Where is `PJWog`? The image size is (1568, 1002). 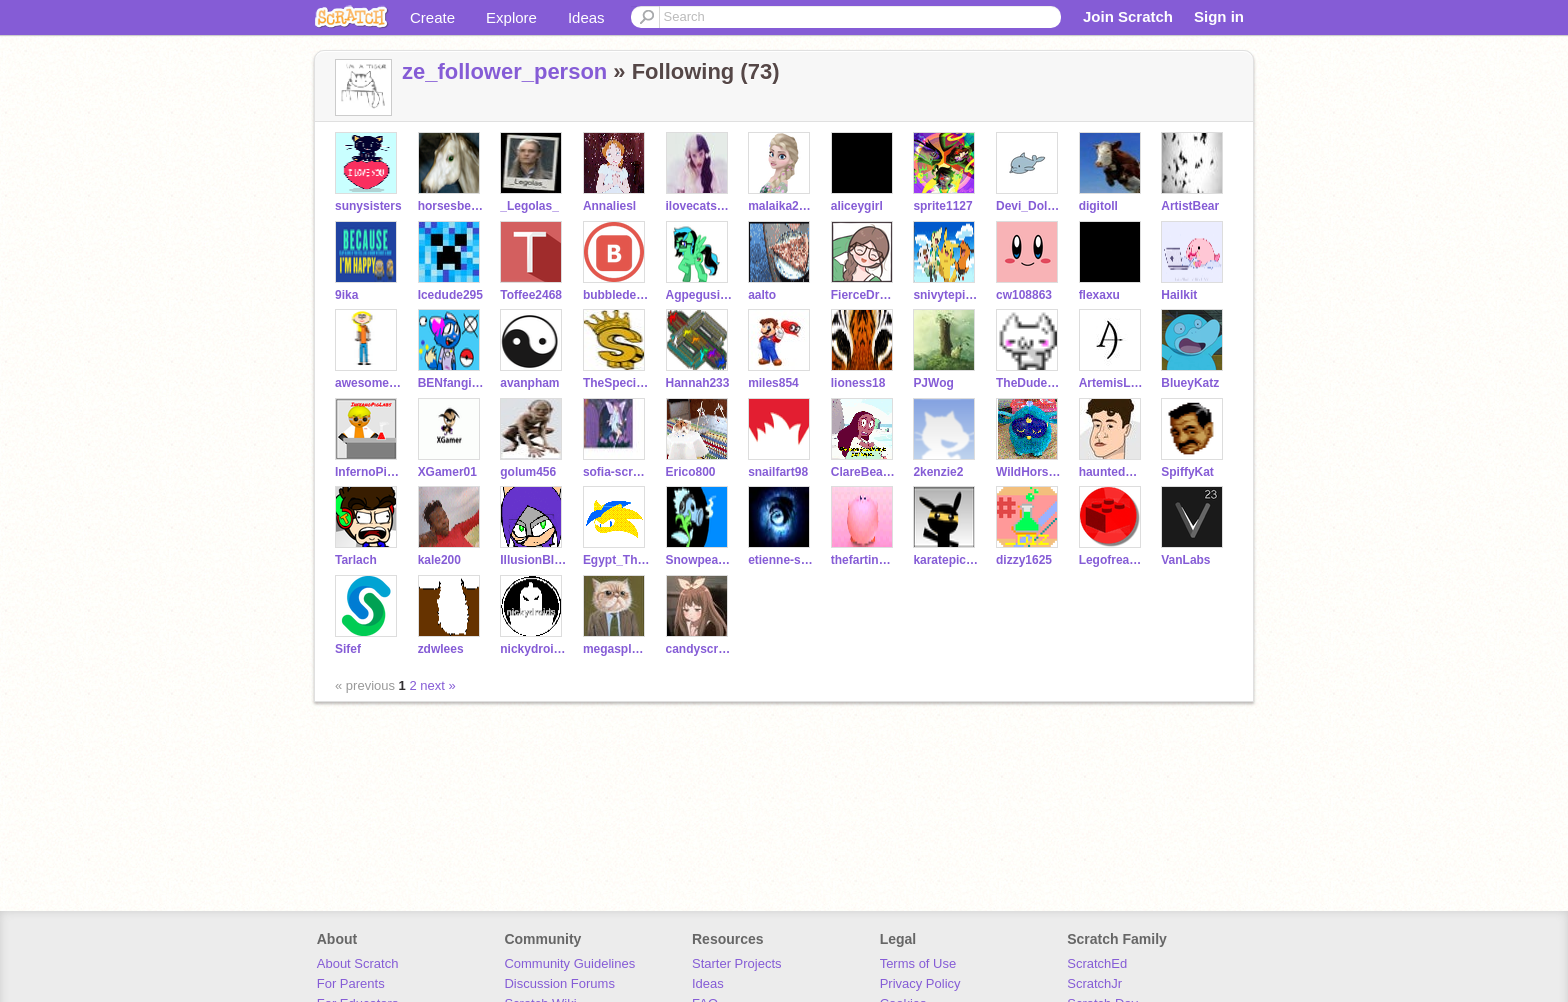 PJWog is located at coordinates (933, 383).